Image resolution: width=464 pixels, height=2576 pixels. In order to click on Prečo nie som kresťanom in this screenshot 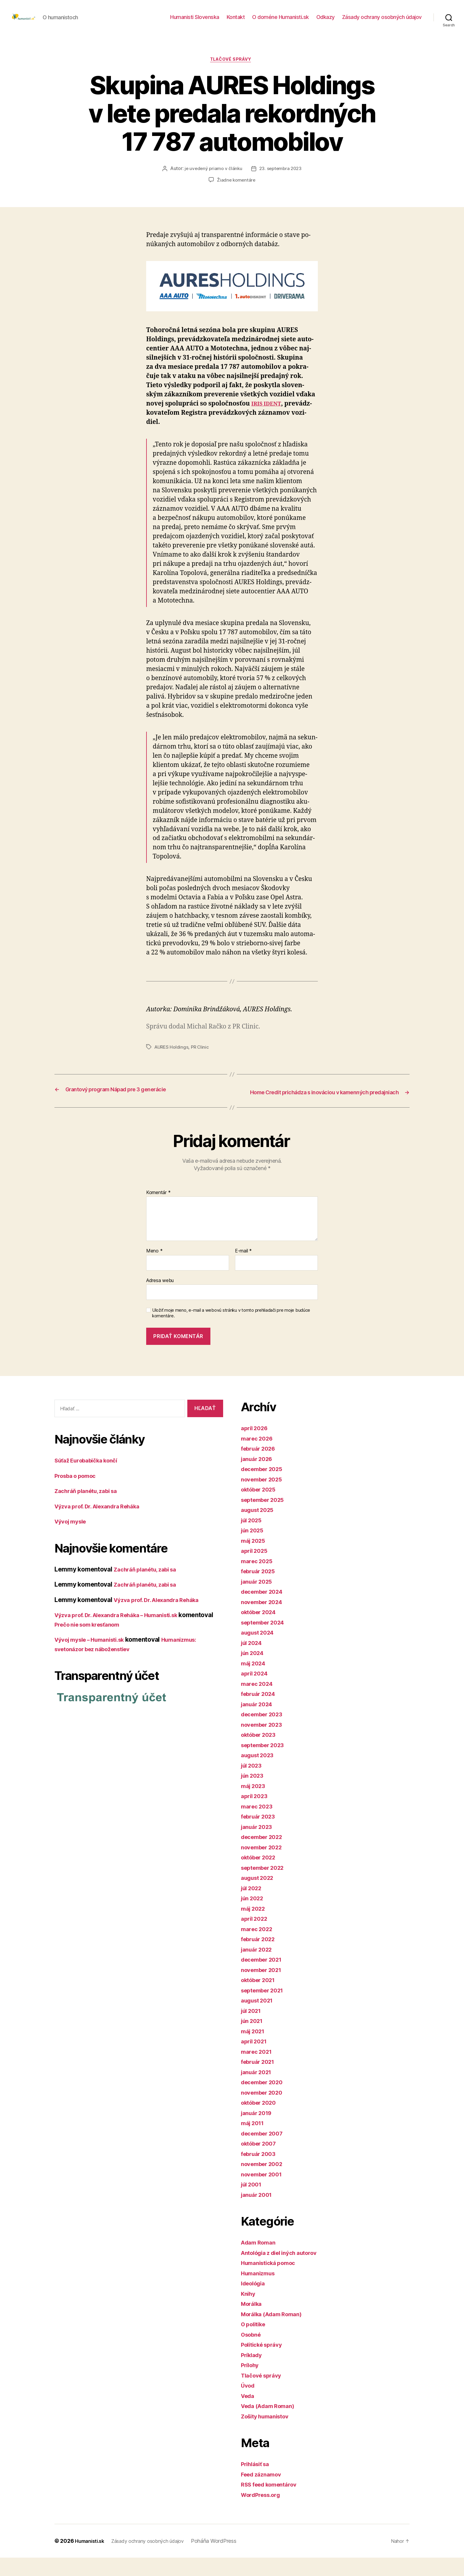, I will do `click(128, 1642)`.